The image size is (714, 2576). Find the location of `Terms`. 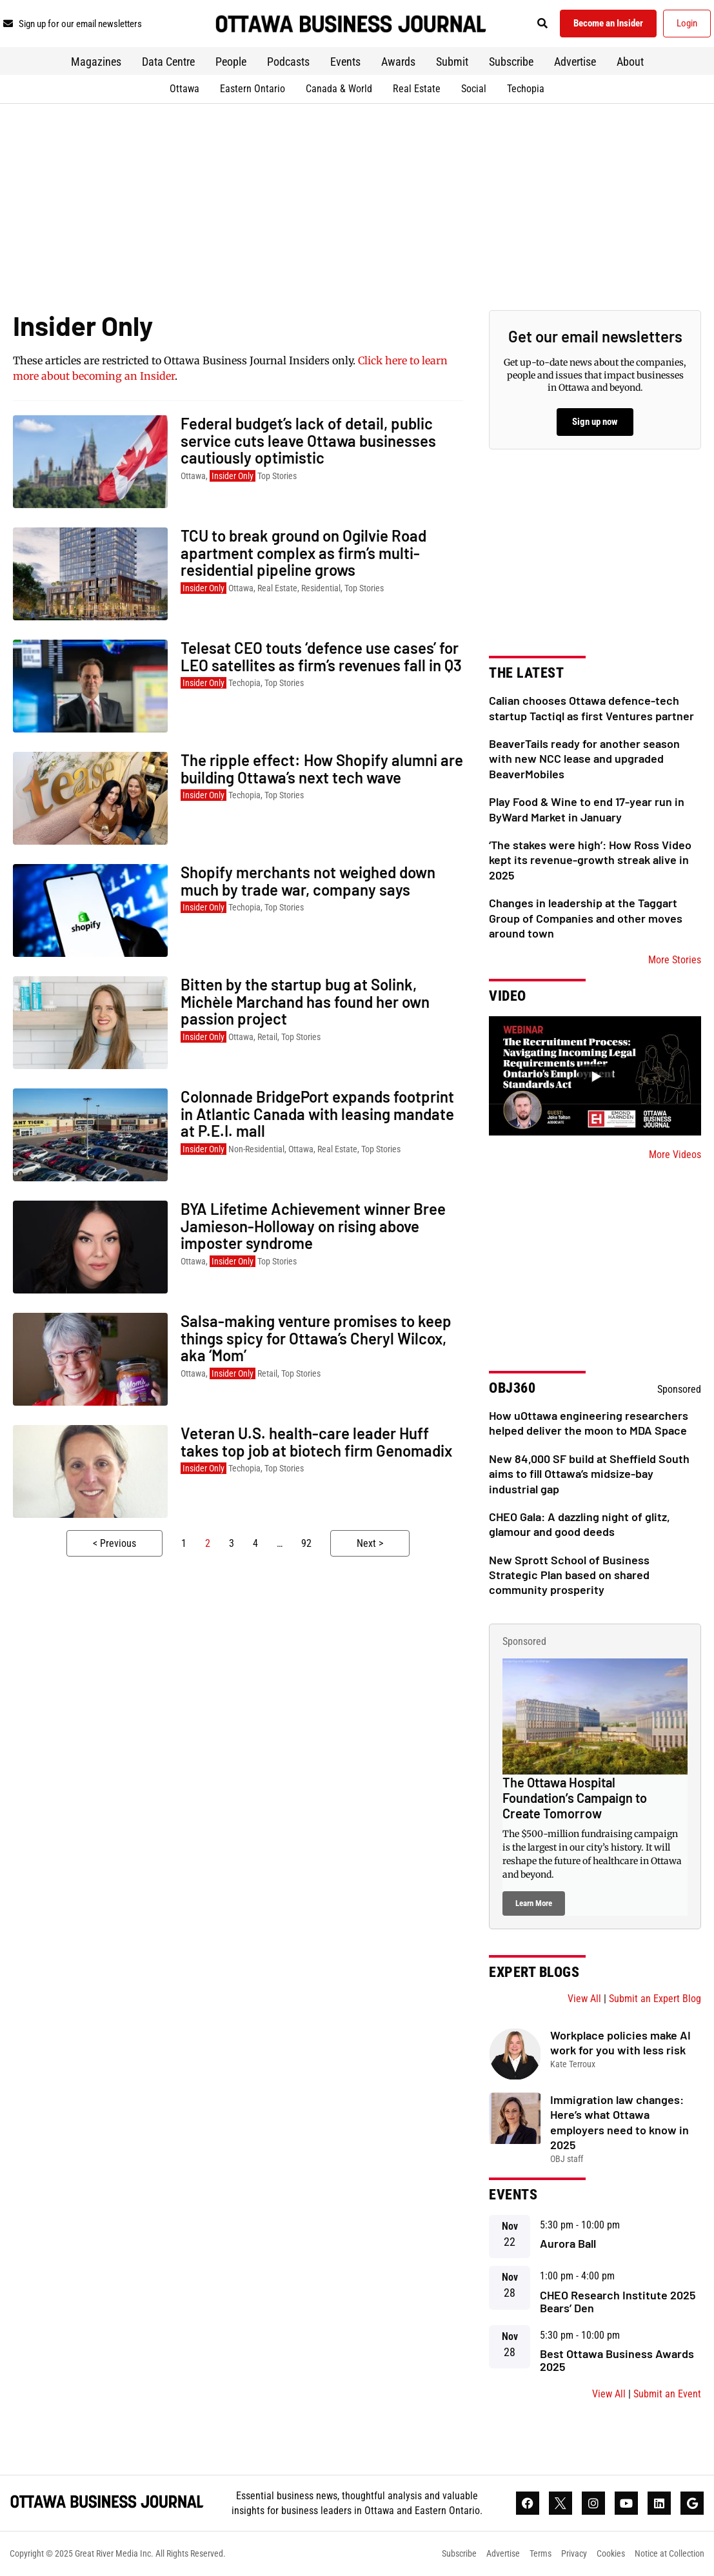

Terms is located at coordinates (540, 2553).